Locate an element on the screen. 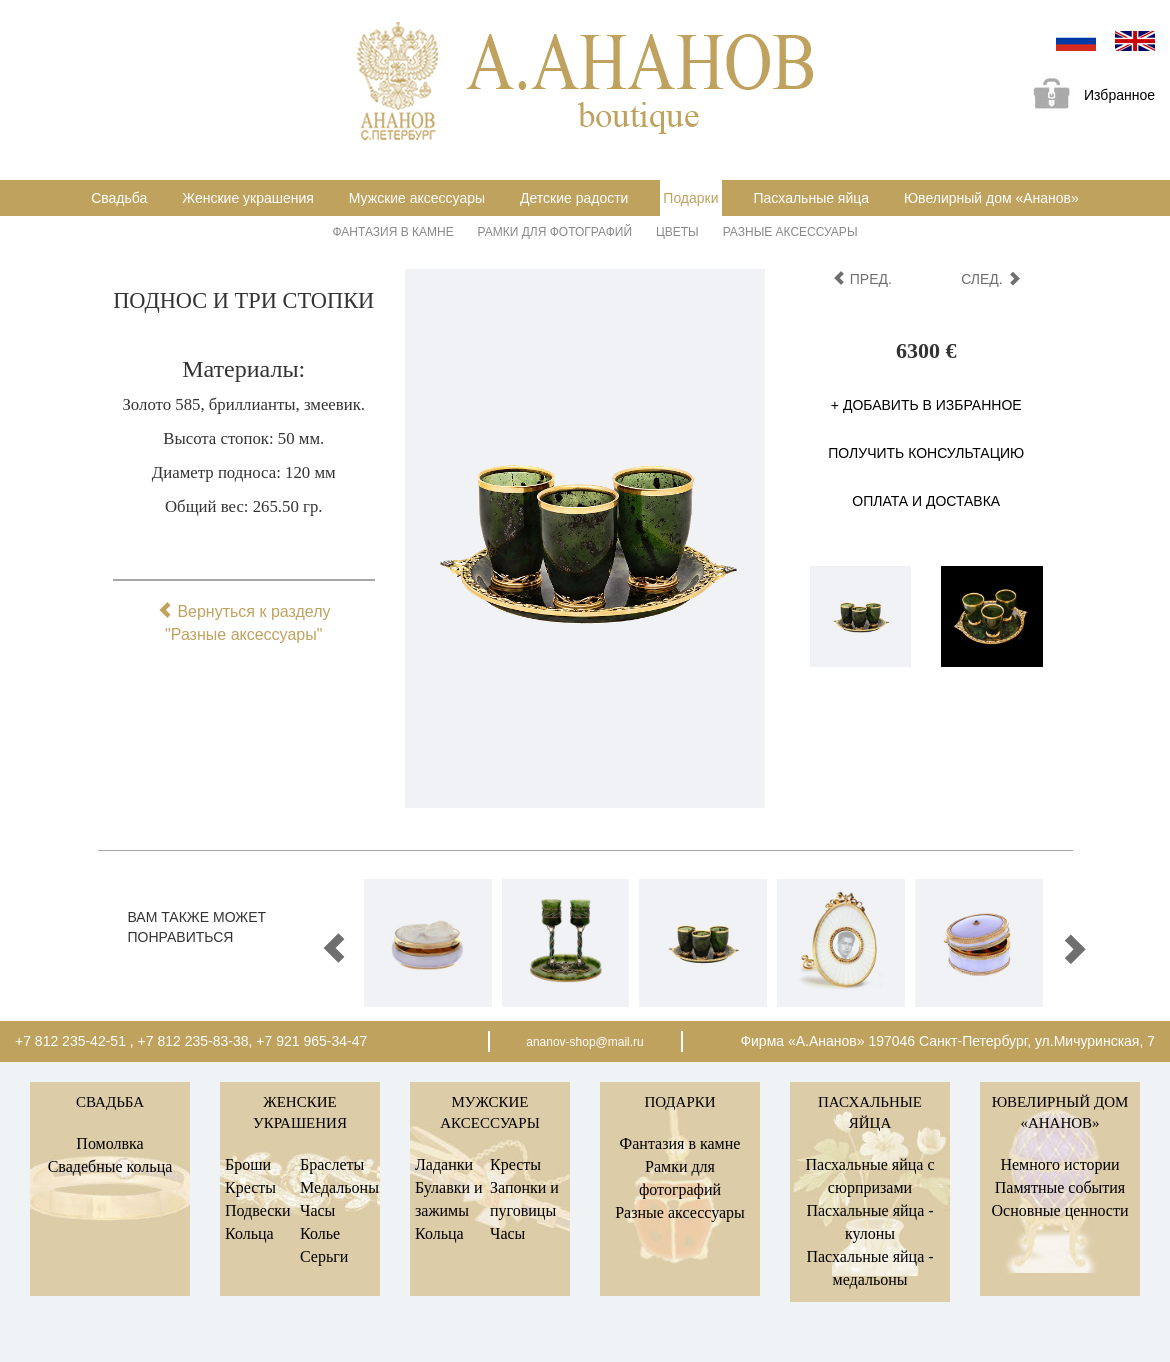 This screenshot has height=1362, width=1170. + Добавить в избранное is located at coordinates (926, 405).